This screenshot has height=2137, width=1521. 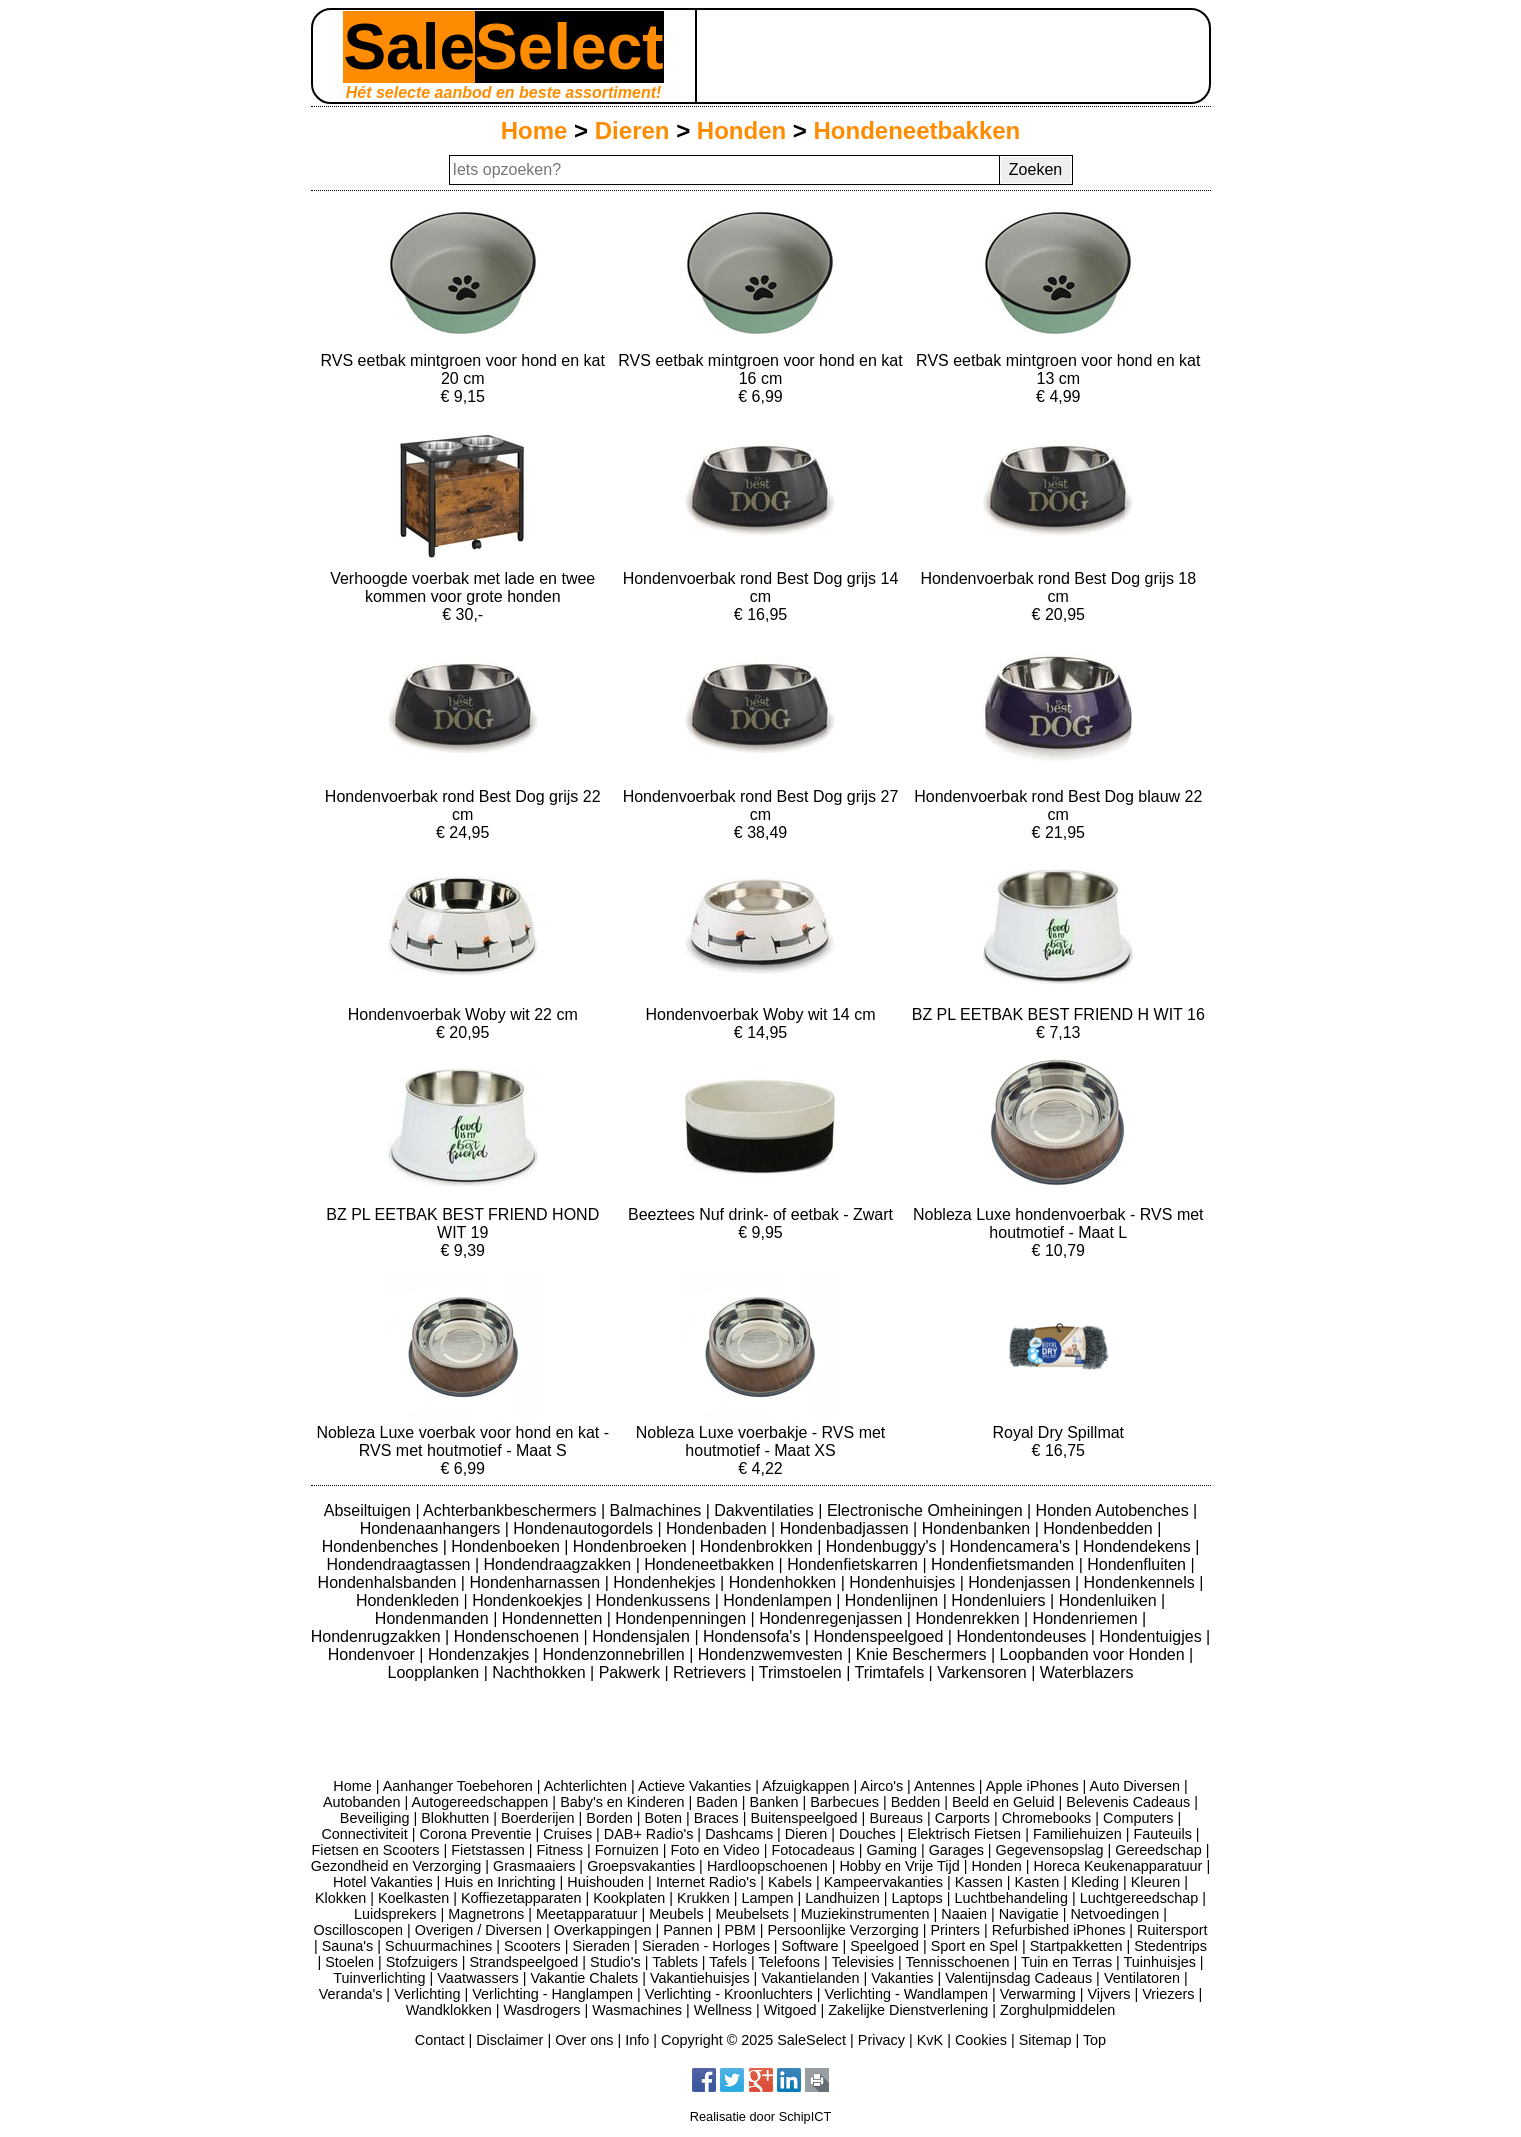 I want to click on Hondenbaden, so click(x=718, y=1528).